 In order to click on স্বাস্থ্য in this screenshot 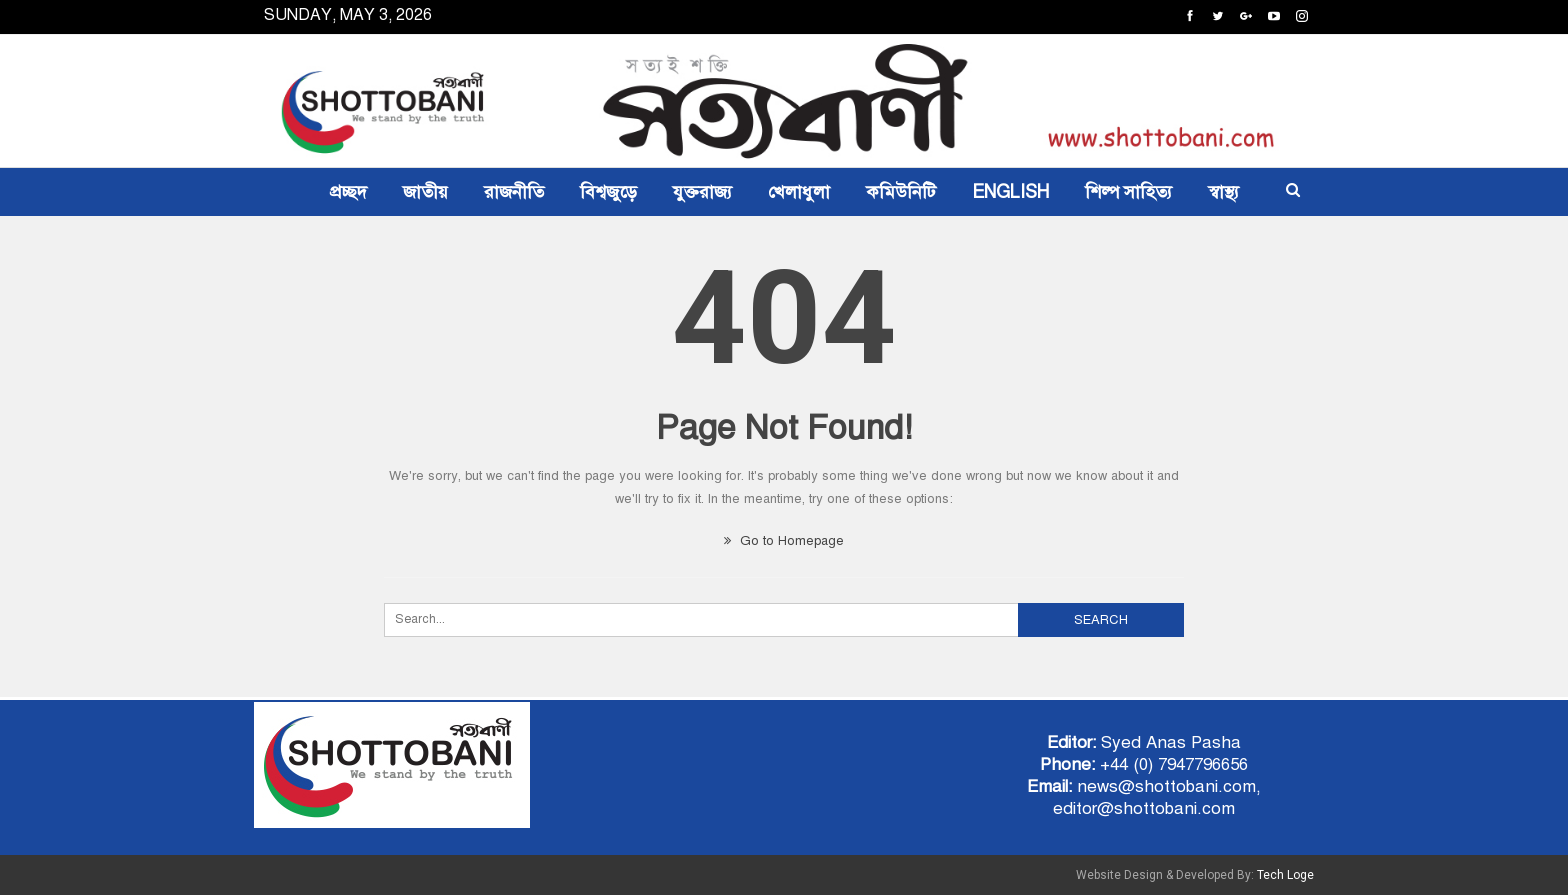, I will do `click(1223, 192)`.